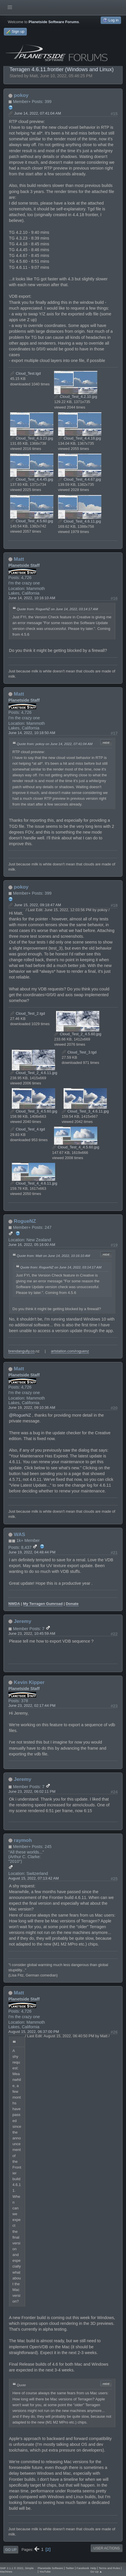 This screenshot has height=2576, width=126. What do you see at coordinates (31, 598) in the screenshot?
I see `June 14, 2022, 10:16:10 AM` at bounding box center [31, 598].